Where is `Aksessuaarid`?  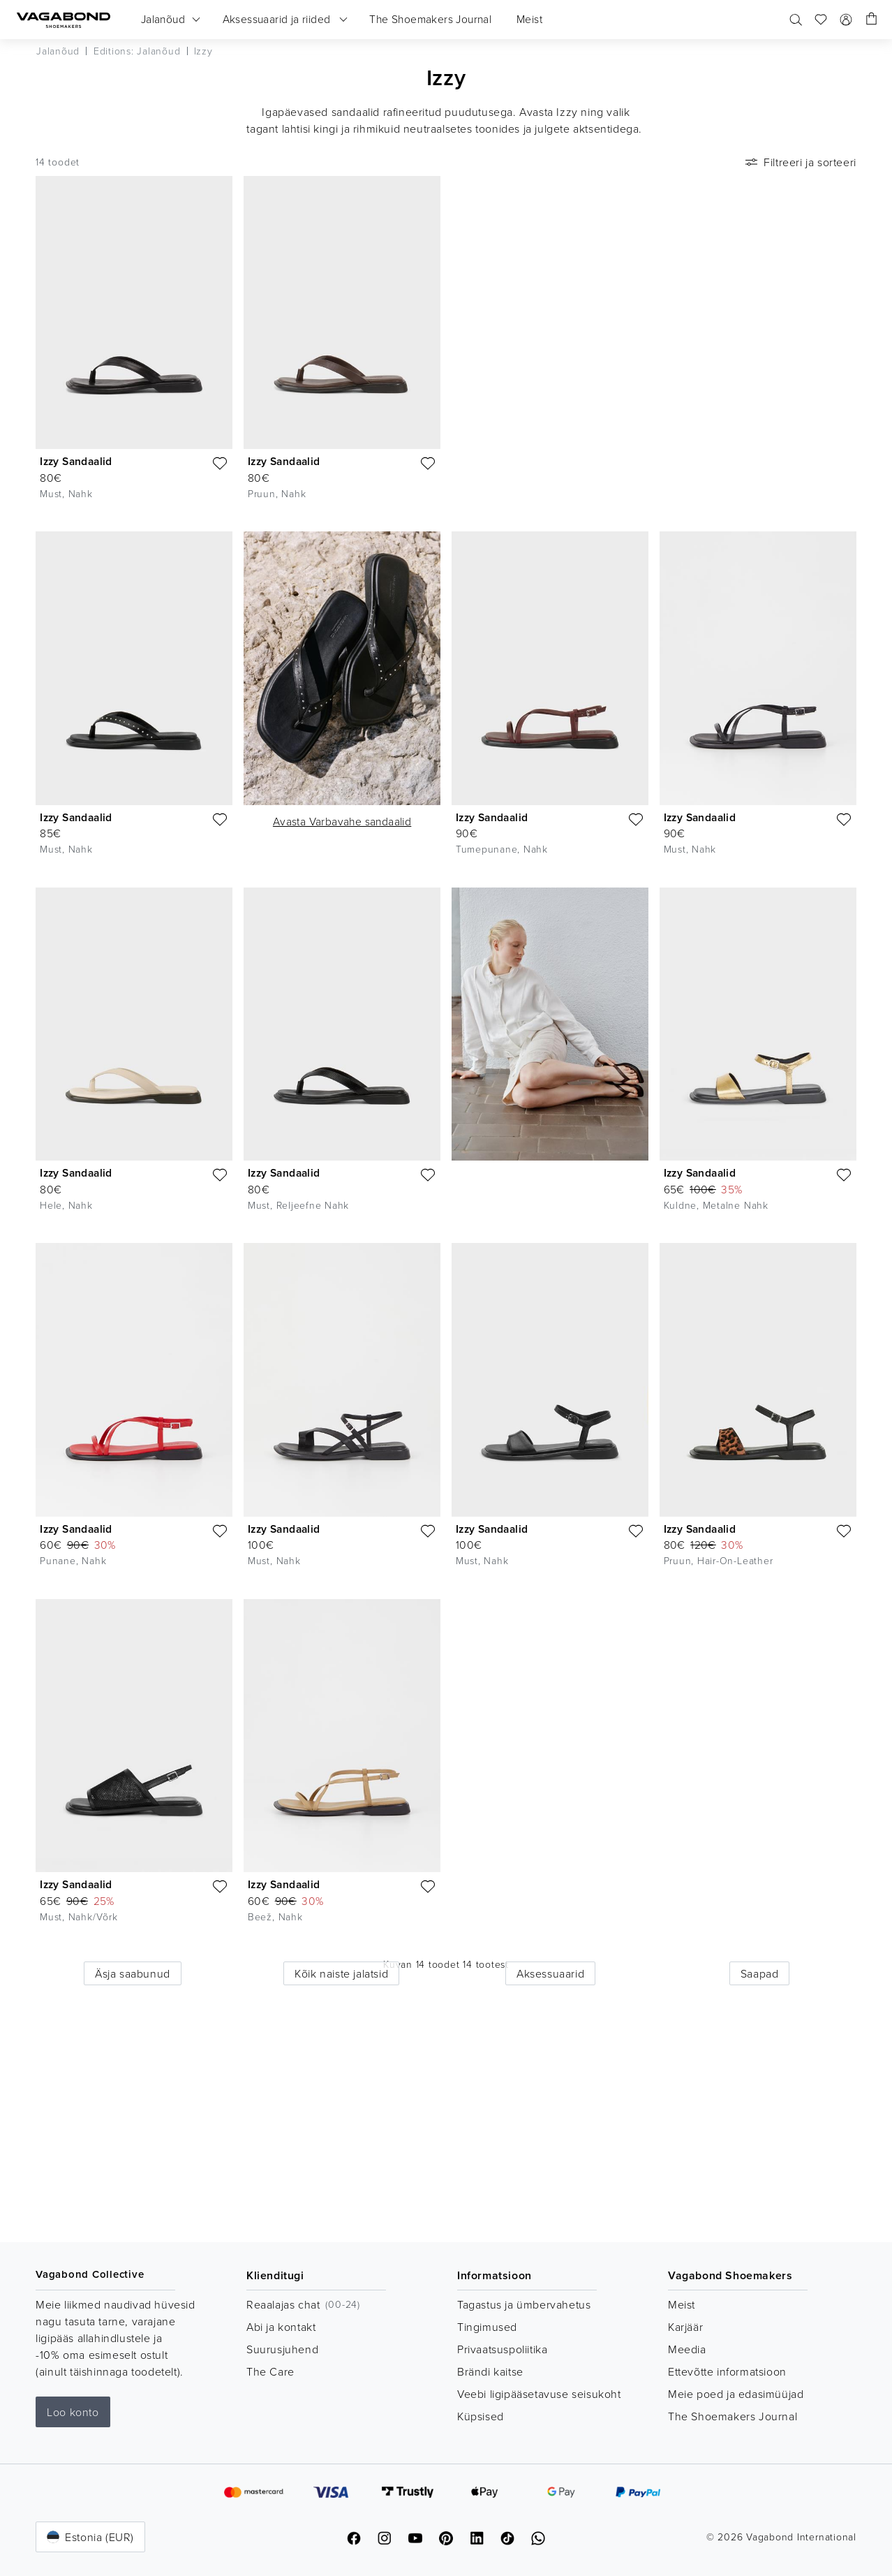 Aksessuaarid is located at coordinates (550, 1973).